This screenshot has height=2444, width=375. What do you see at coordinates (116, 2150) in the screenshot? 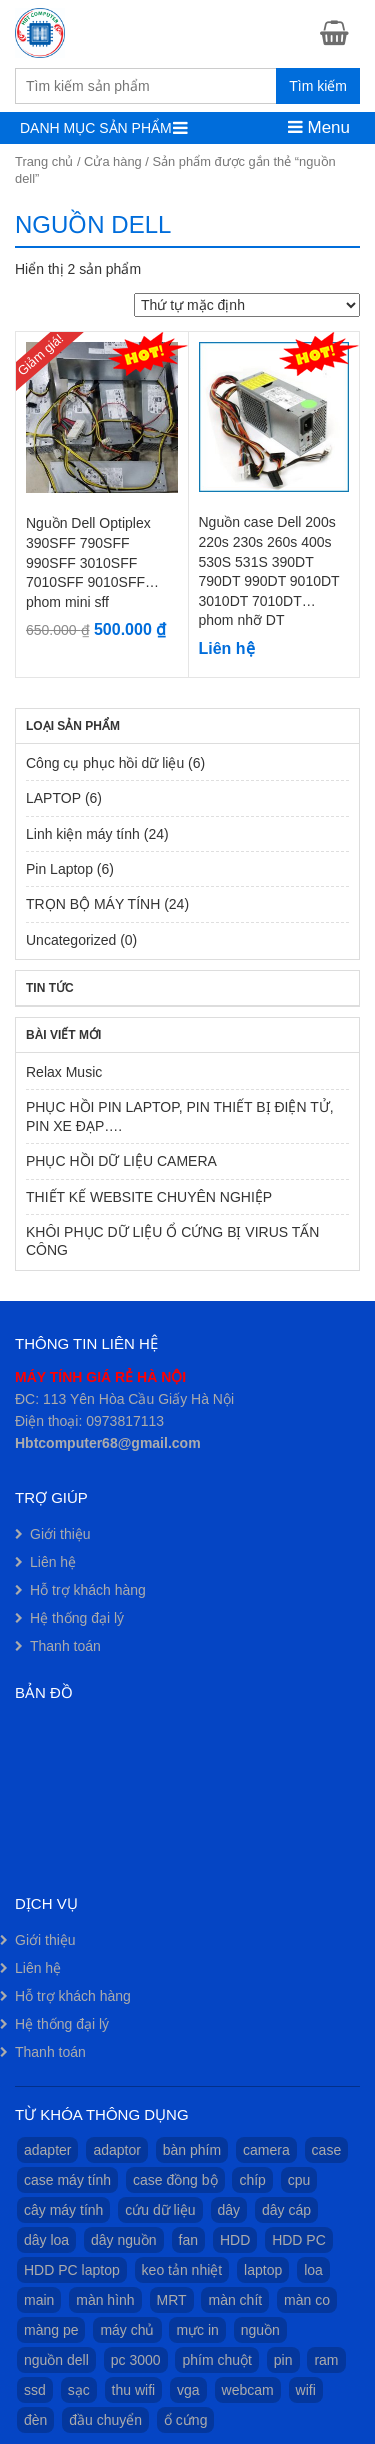
I see `adaptor [adaptor (1 sản phẩm)]` at bounding box center [116, 2150].